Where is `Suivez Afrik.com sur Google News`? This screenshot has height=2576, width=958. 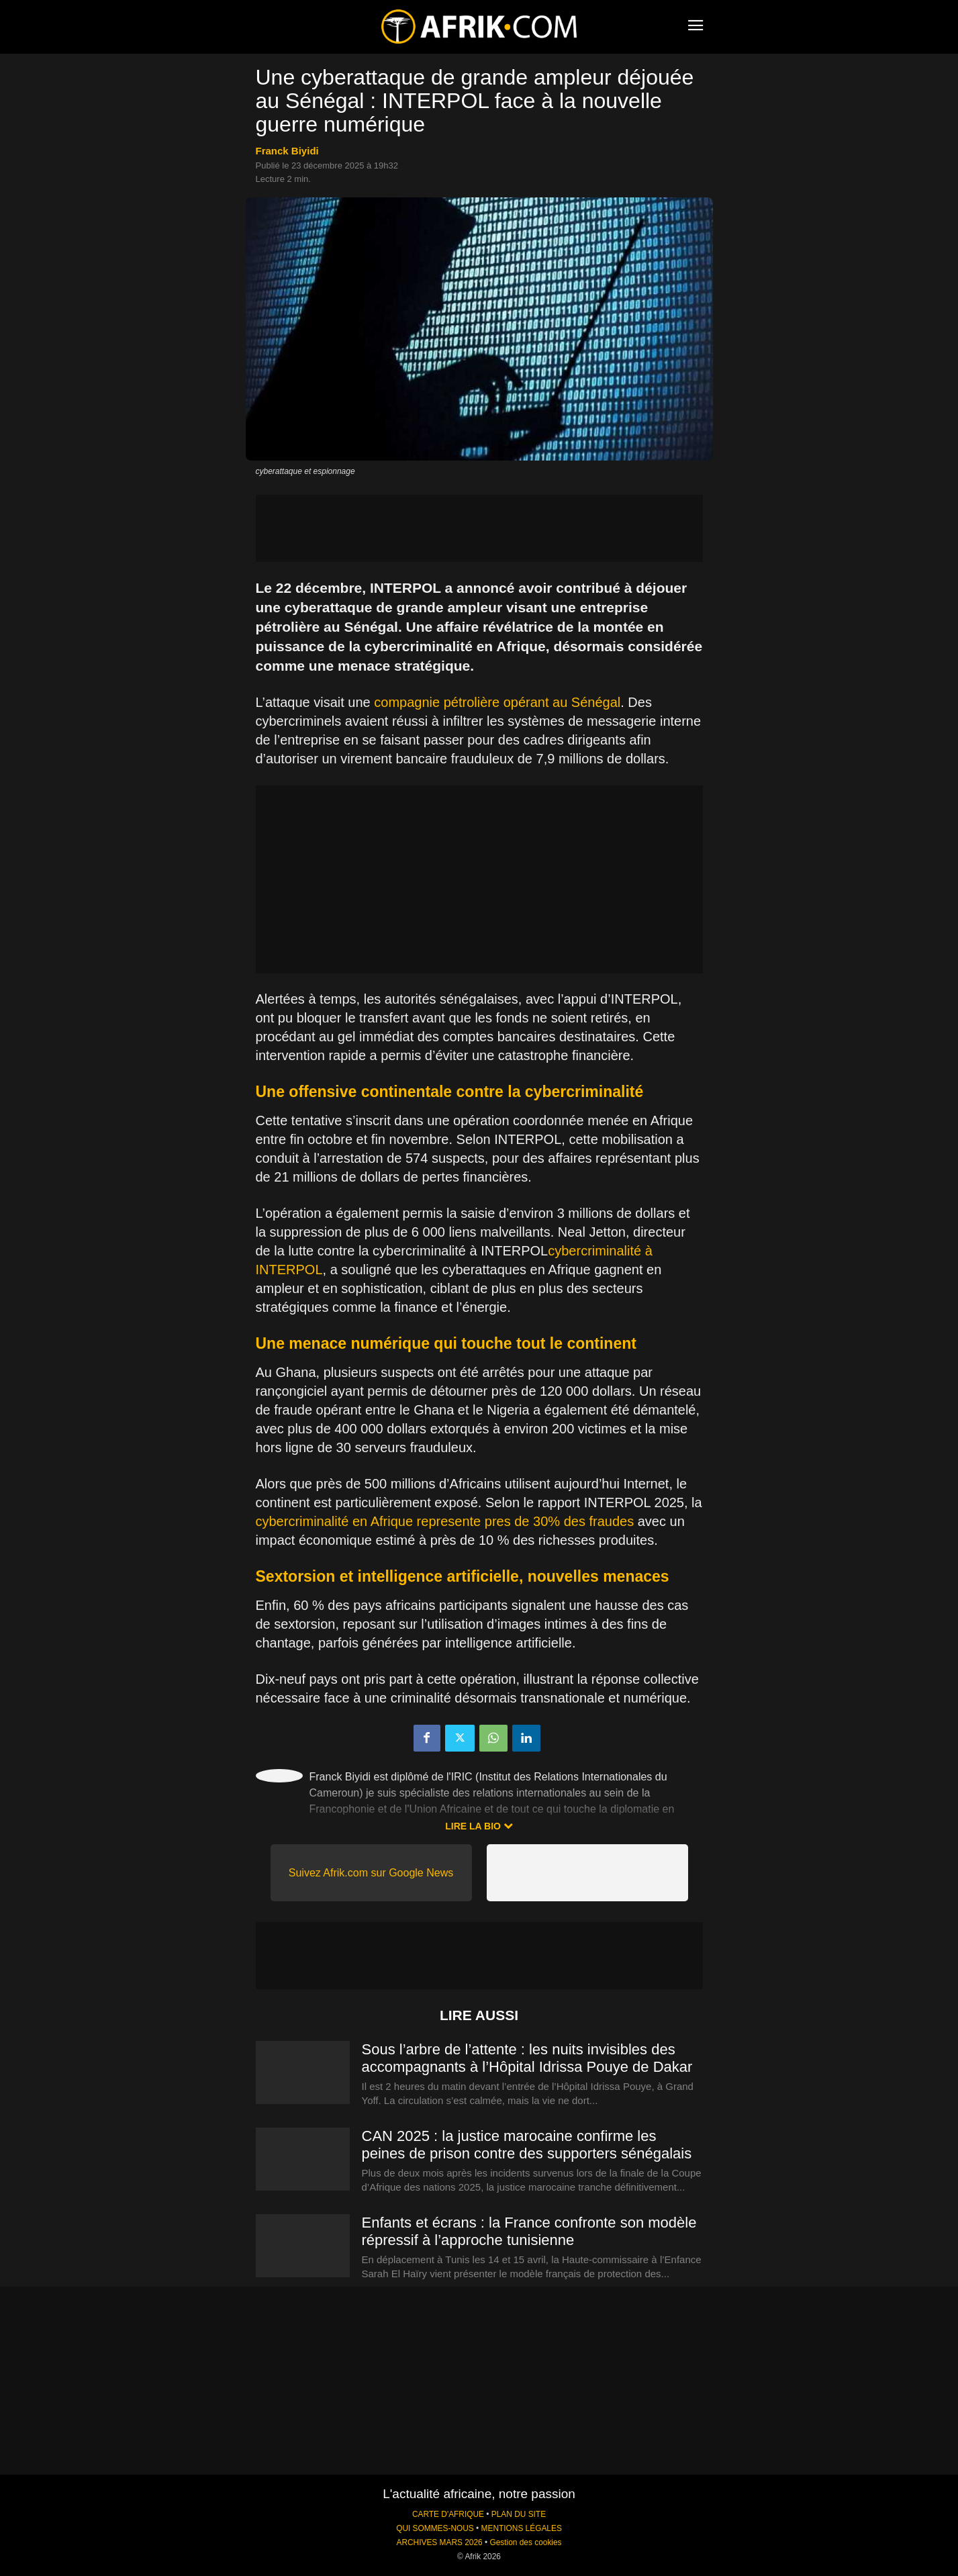
Suivez Afrik.com sur Google News is located at coordinates (371, 1872).